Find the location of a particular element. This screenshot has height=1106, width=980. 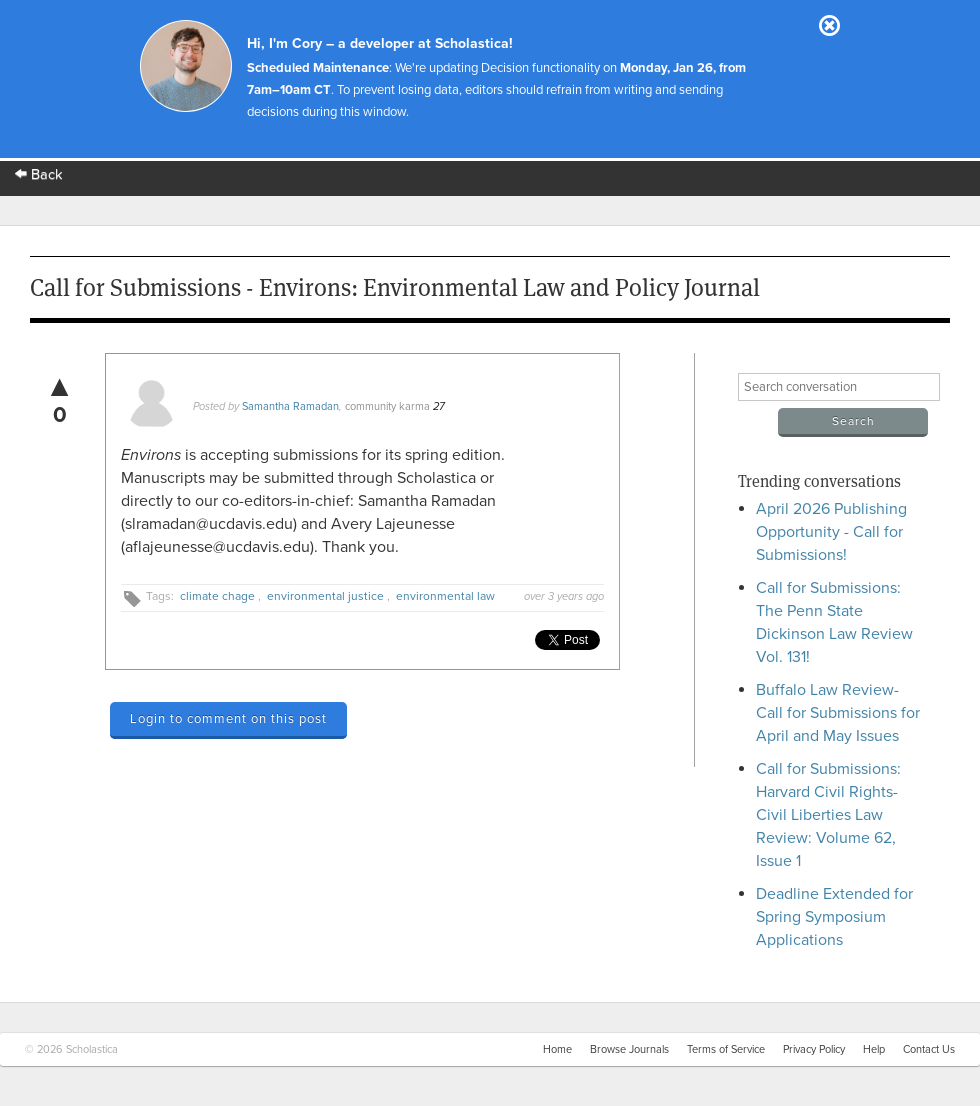

Buffalo Law Review- Call for Submissions for April and May Issues is located at coordinates (838, 713).